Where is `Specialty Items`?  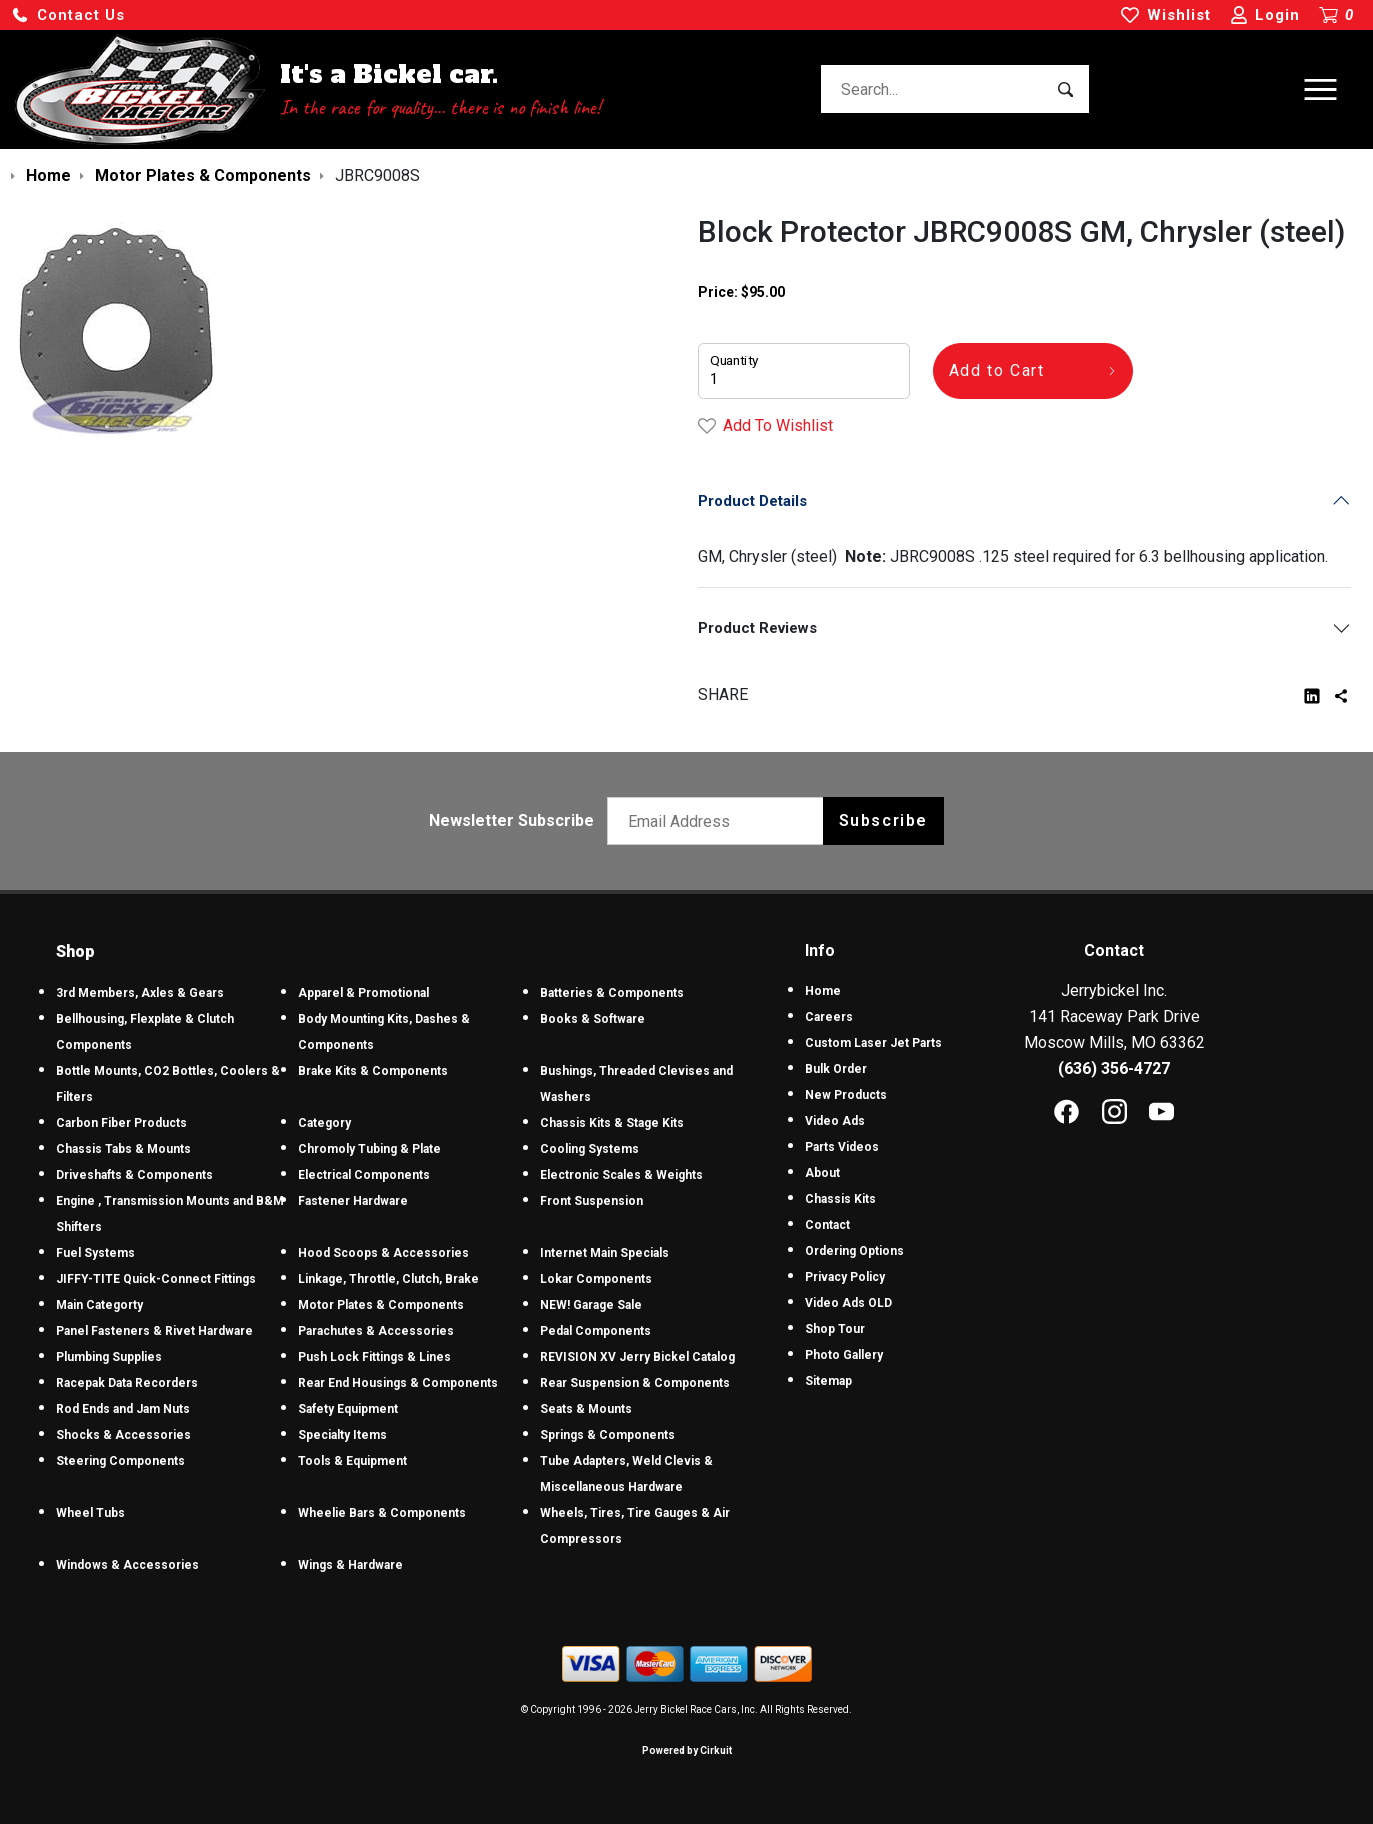 Specialty Items is located at coordinates (342, 1435).